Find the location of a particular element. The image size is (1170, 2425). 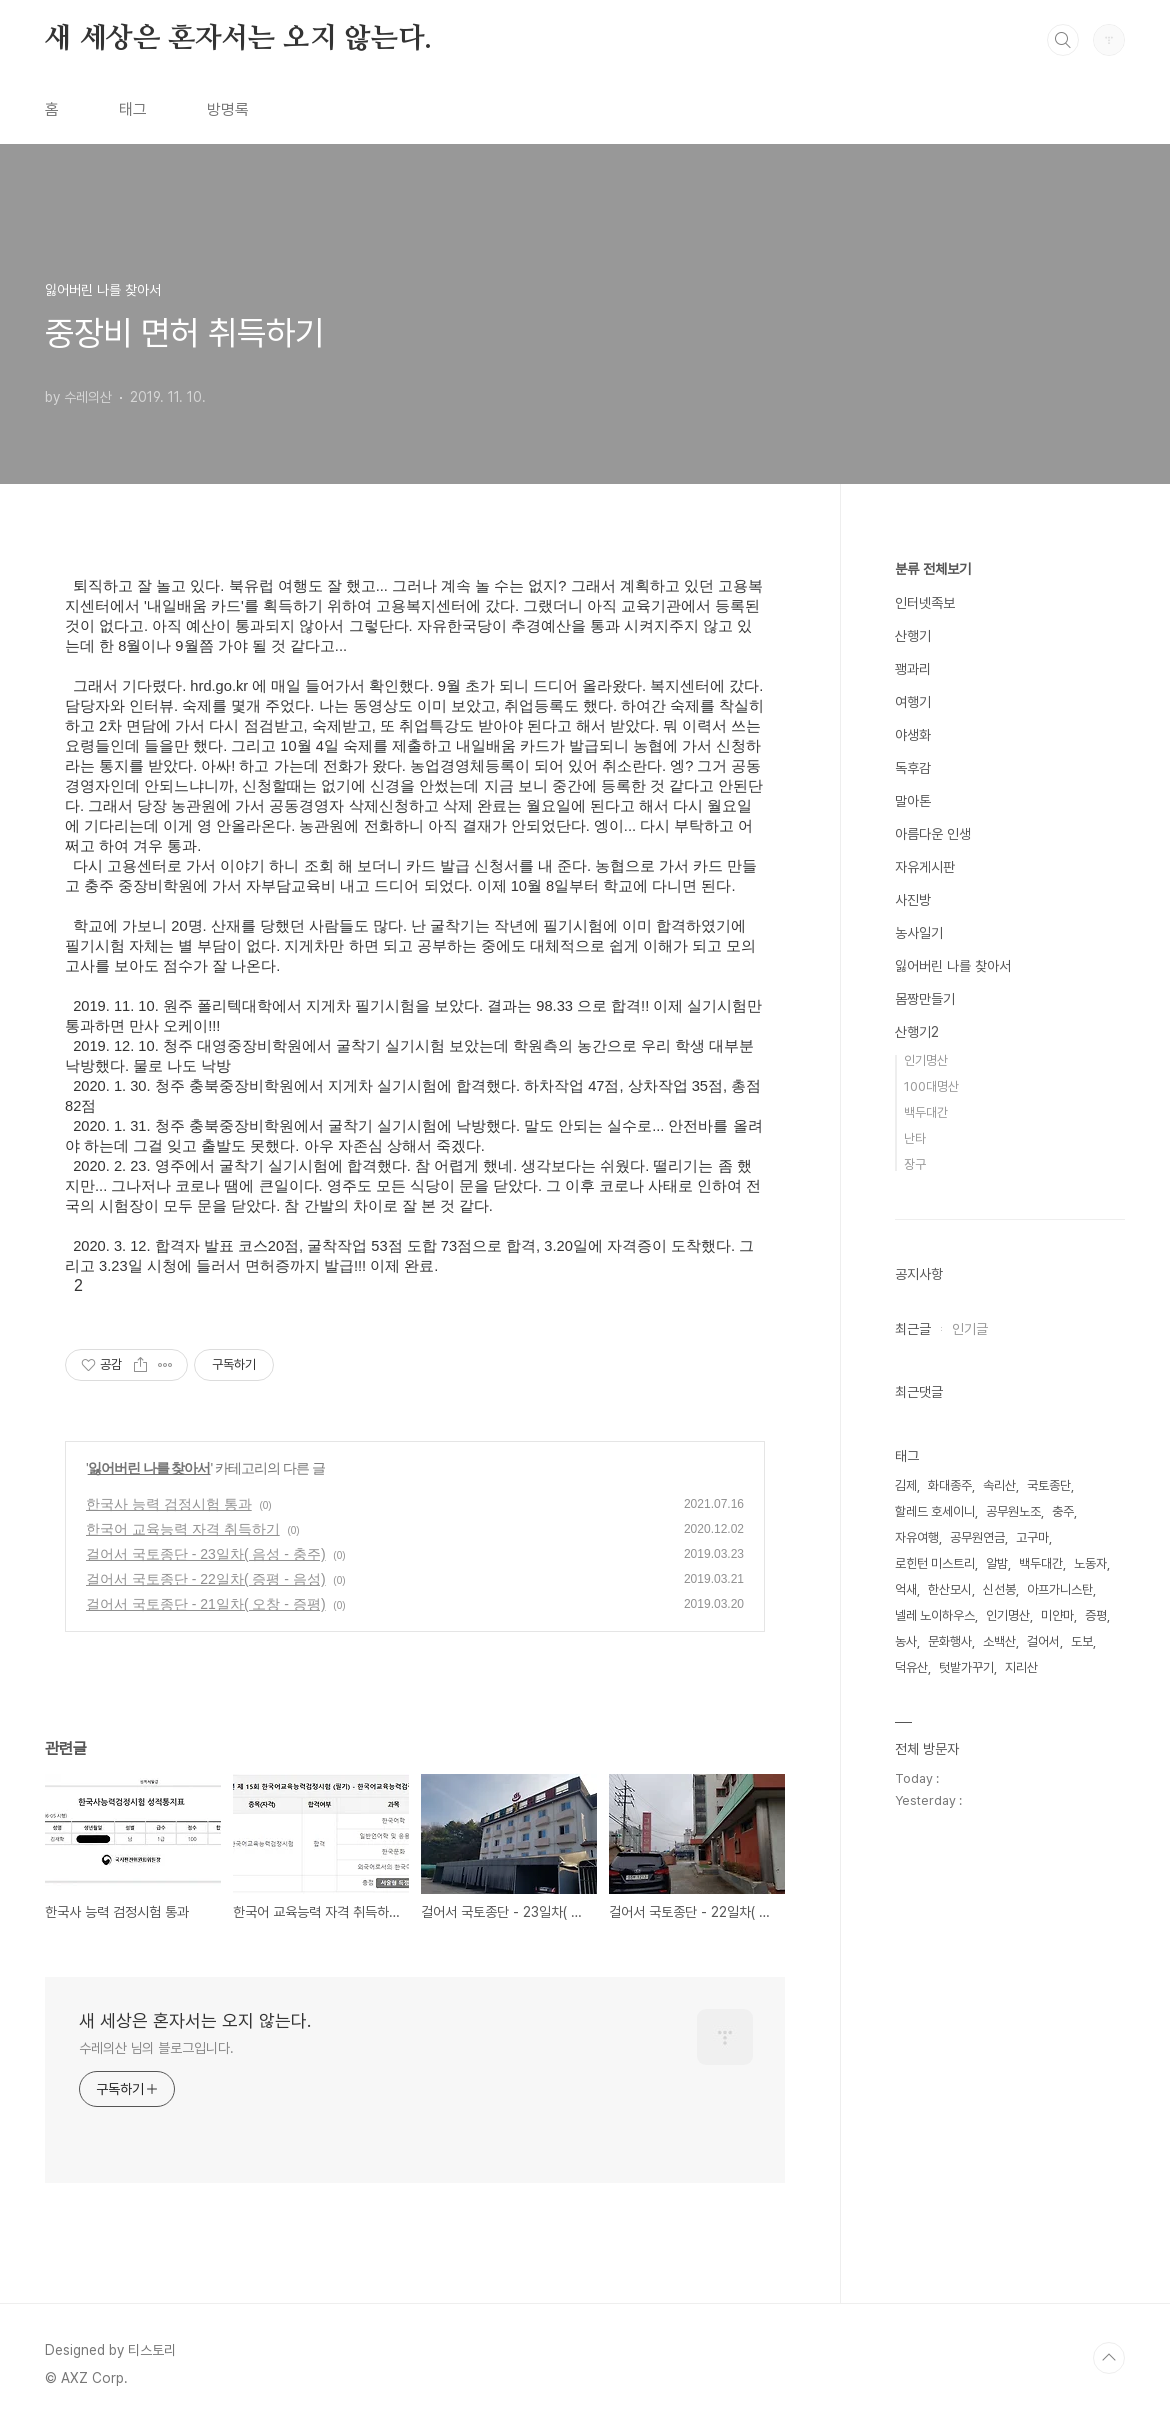

걸어서 국토종단 - 21일차( 오창 - 증평) is located at coordinates (206, 1604).